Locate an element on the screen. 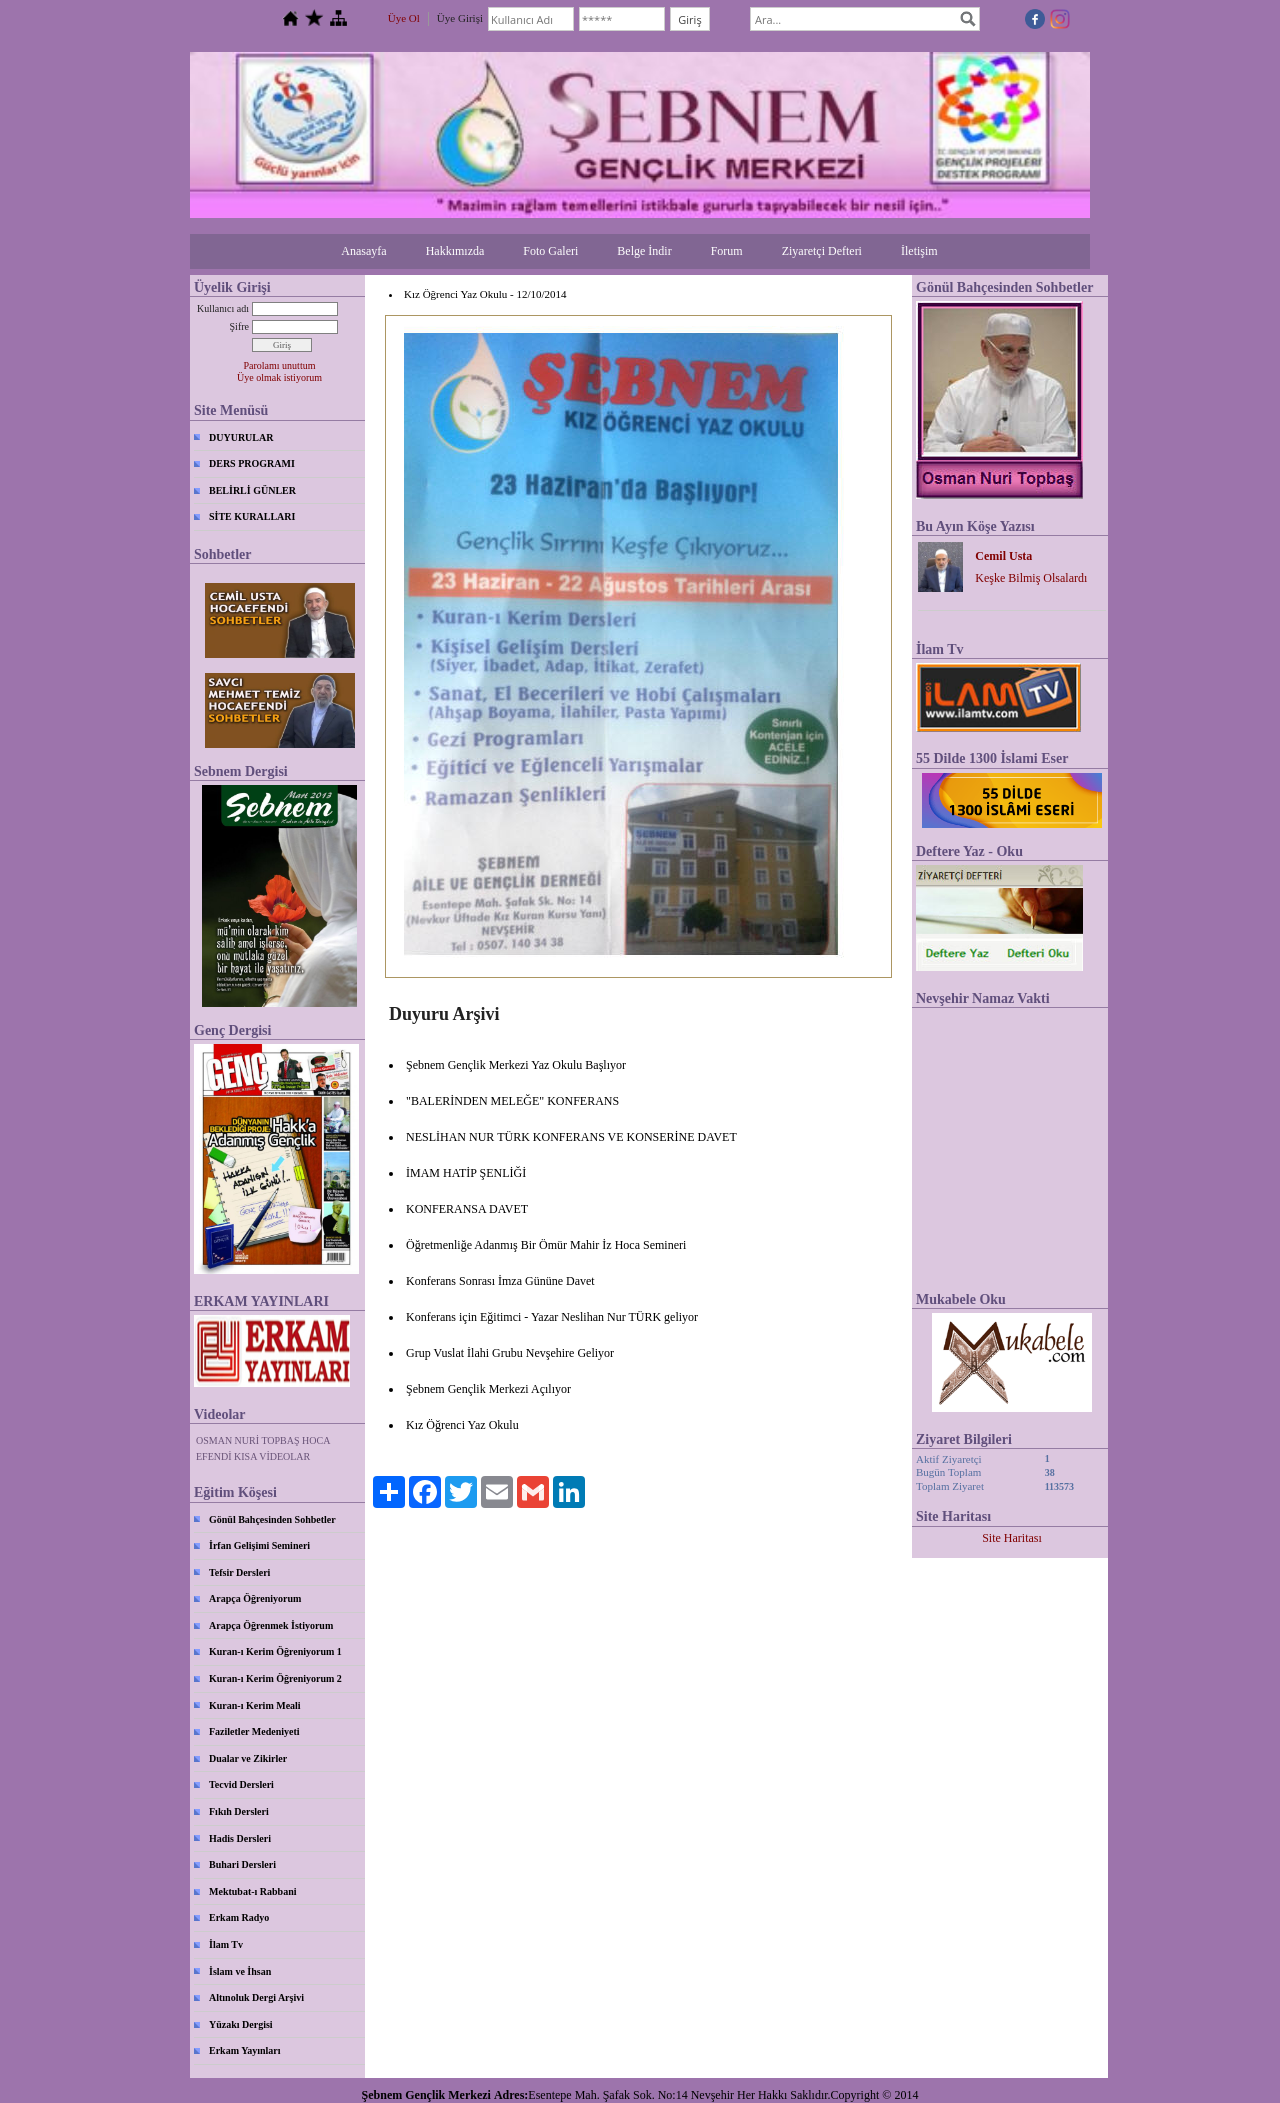 The width and height of the screenshot is (1280, 2103). Kuran-ı Kerim Öğreniyorum 2 is located at coordinates (275, 1678).